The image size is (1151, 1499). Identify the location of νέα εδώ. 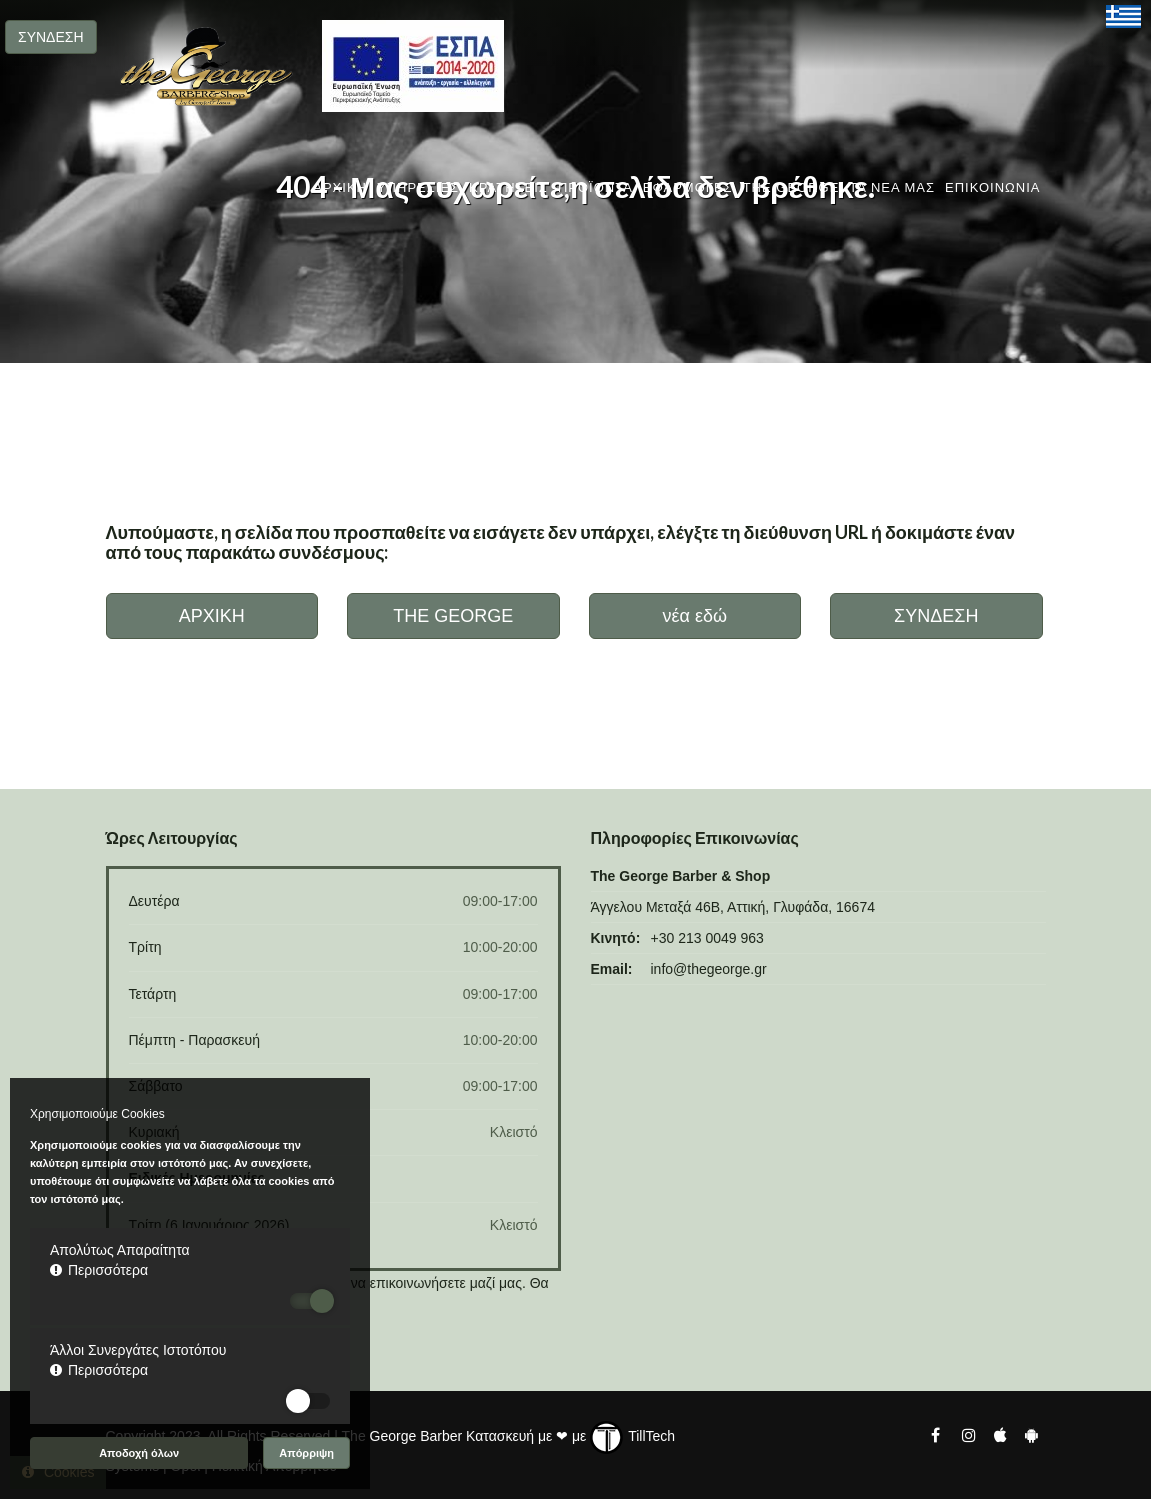
(694, 616).